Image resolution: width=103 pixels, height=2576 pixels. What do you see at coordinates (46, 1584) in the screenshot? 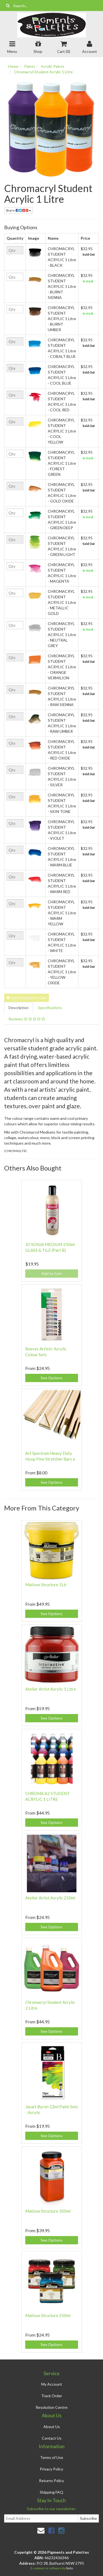
I see `Matisse Structure 1Ltr` at bounding box center [46, 1584].